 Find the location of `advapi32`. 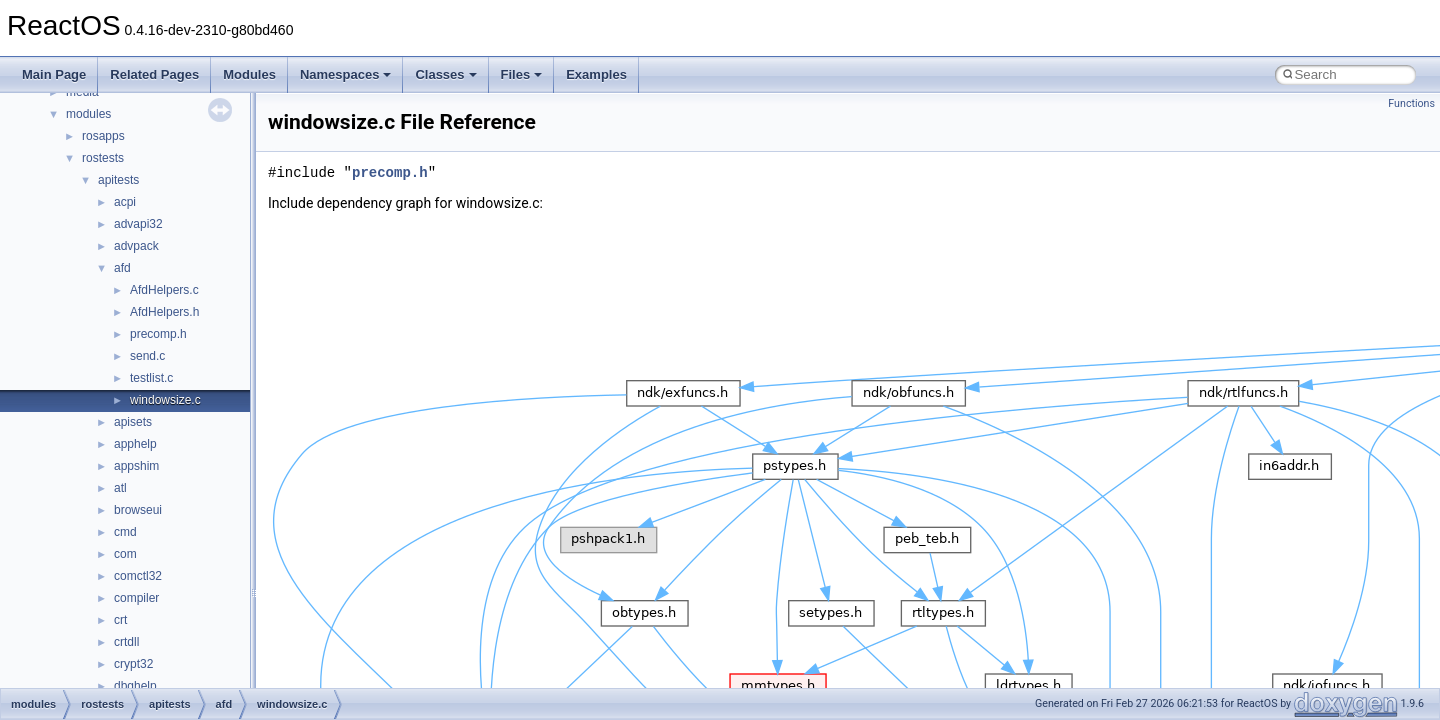

advapi32 is located at coordinates (138, 224).